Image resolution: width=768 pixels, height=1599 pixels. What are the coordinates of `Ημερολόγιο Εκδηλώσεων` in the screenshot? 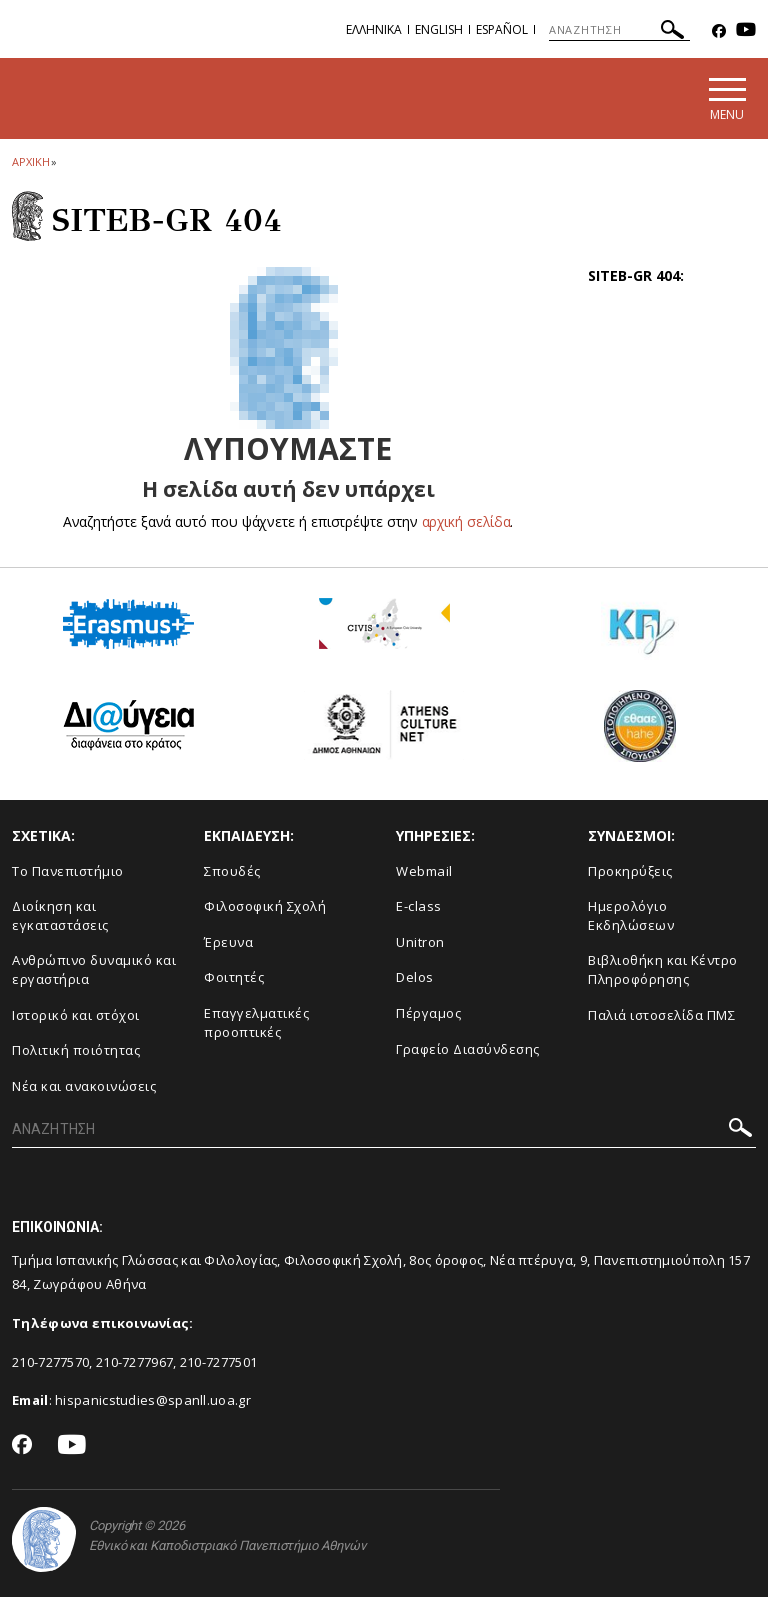 It's located at (631, 918).